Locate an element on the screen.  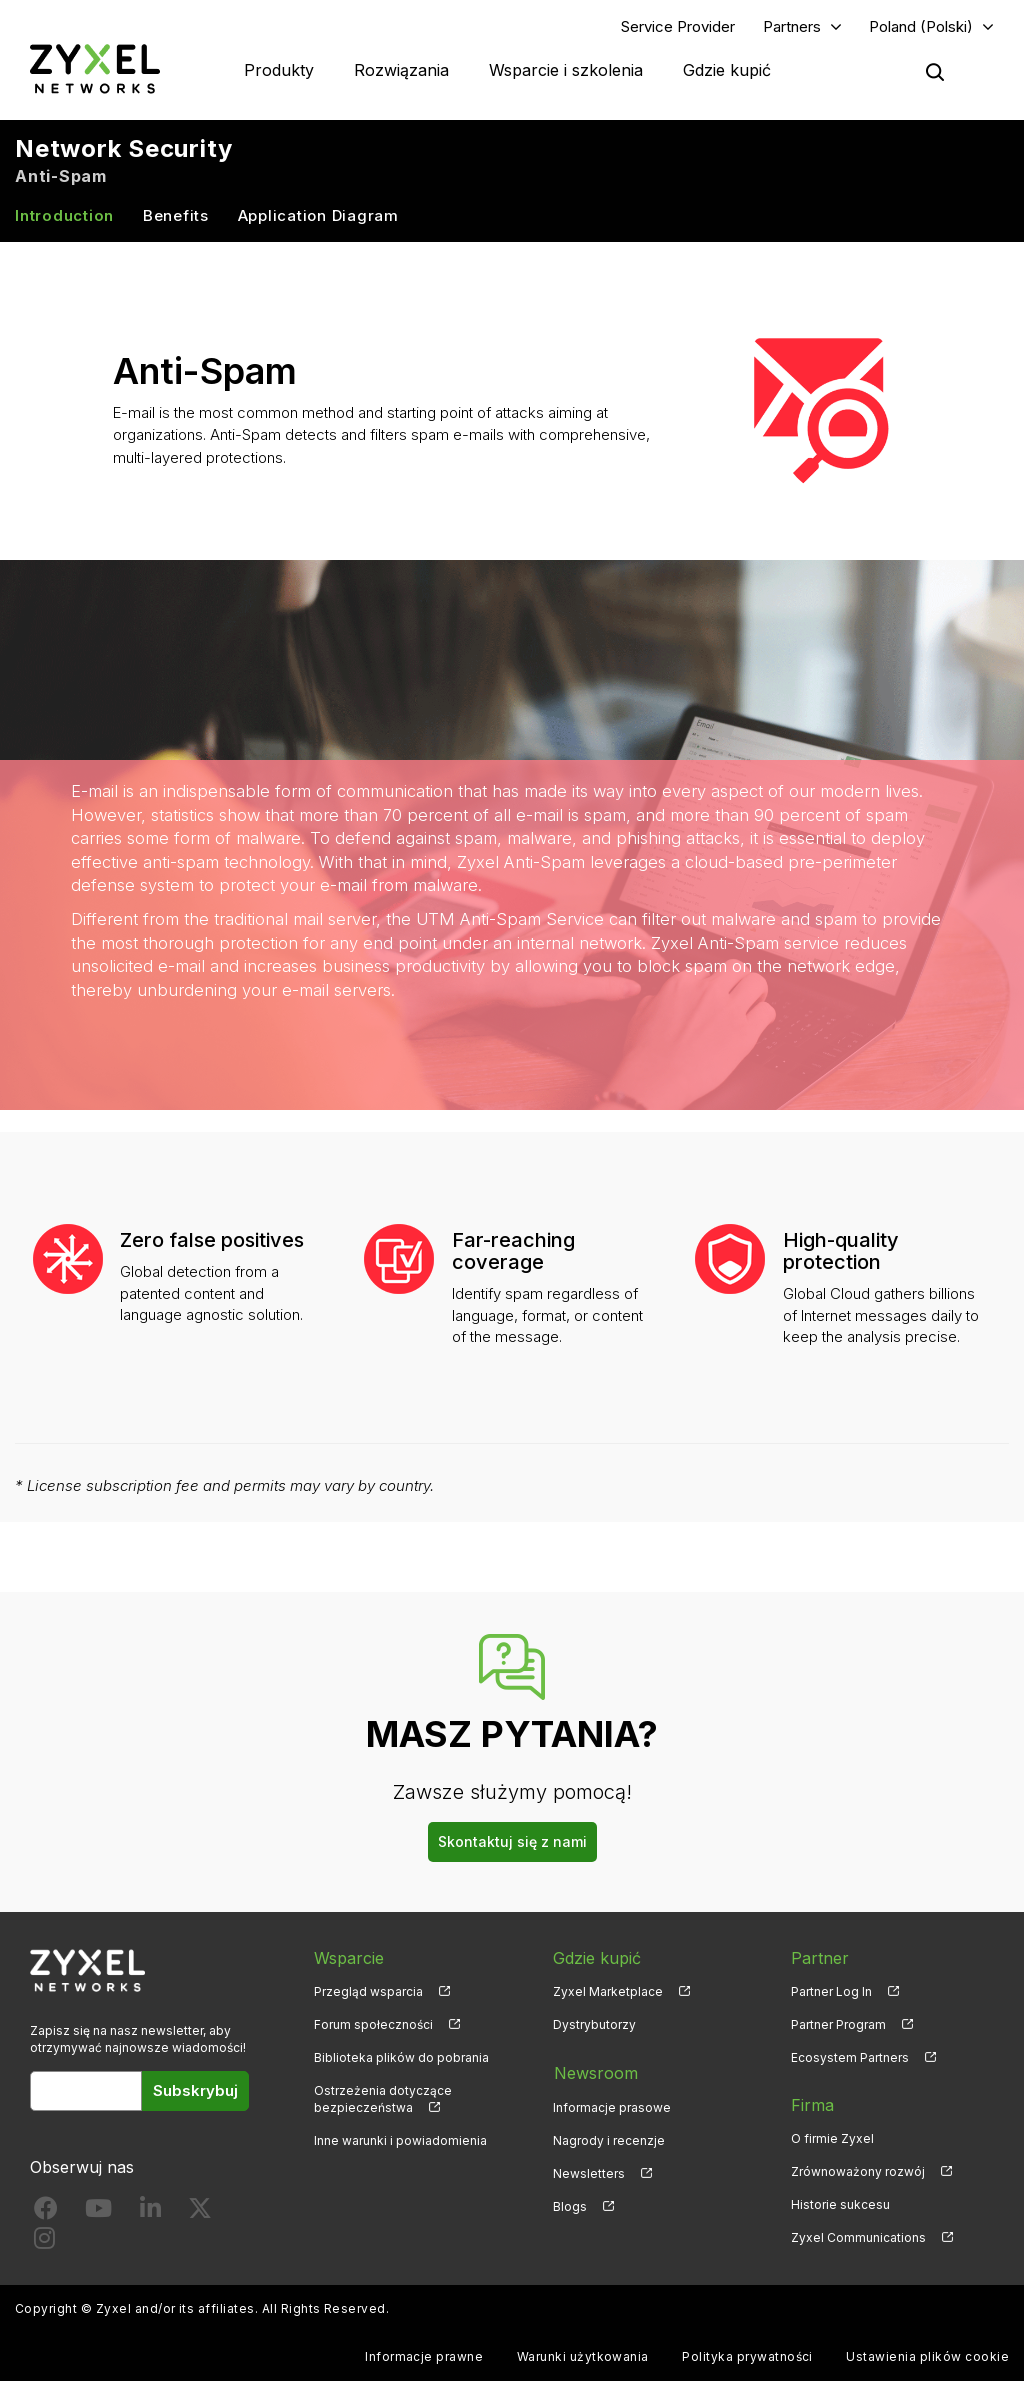
Poland (Polski) is located at coordinates (921, 26).